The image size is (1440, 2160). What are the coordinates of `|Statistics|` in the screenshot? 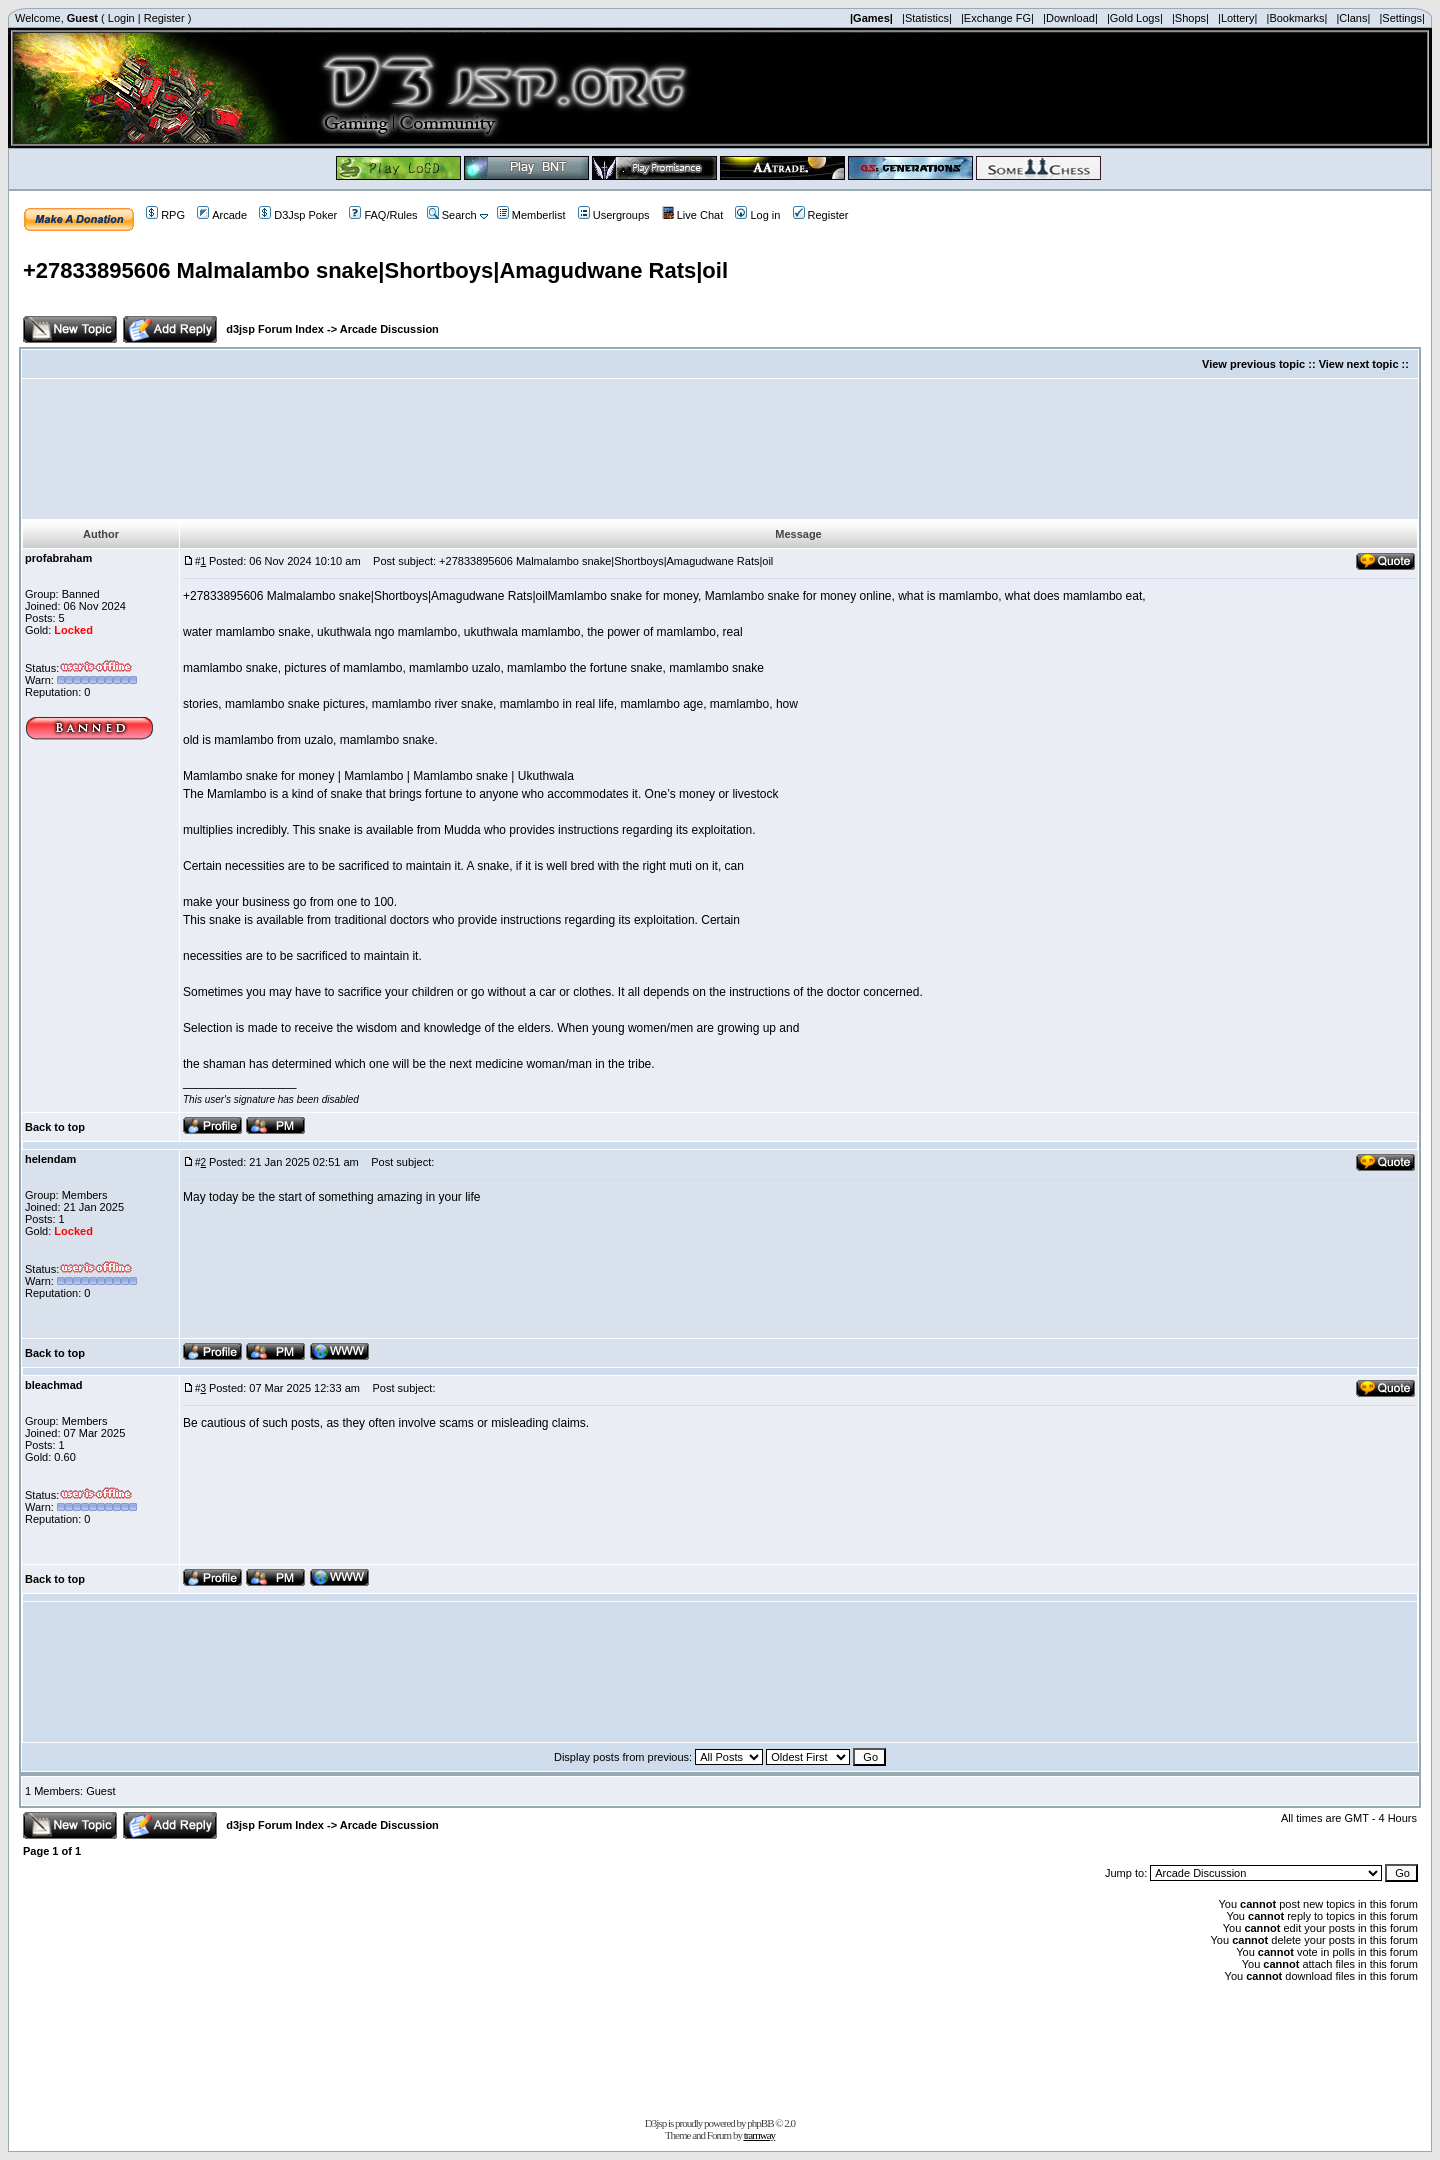 It's located at (927, 18).